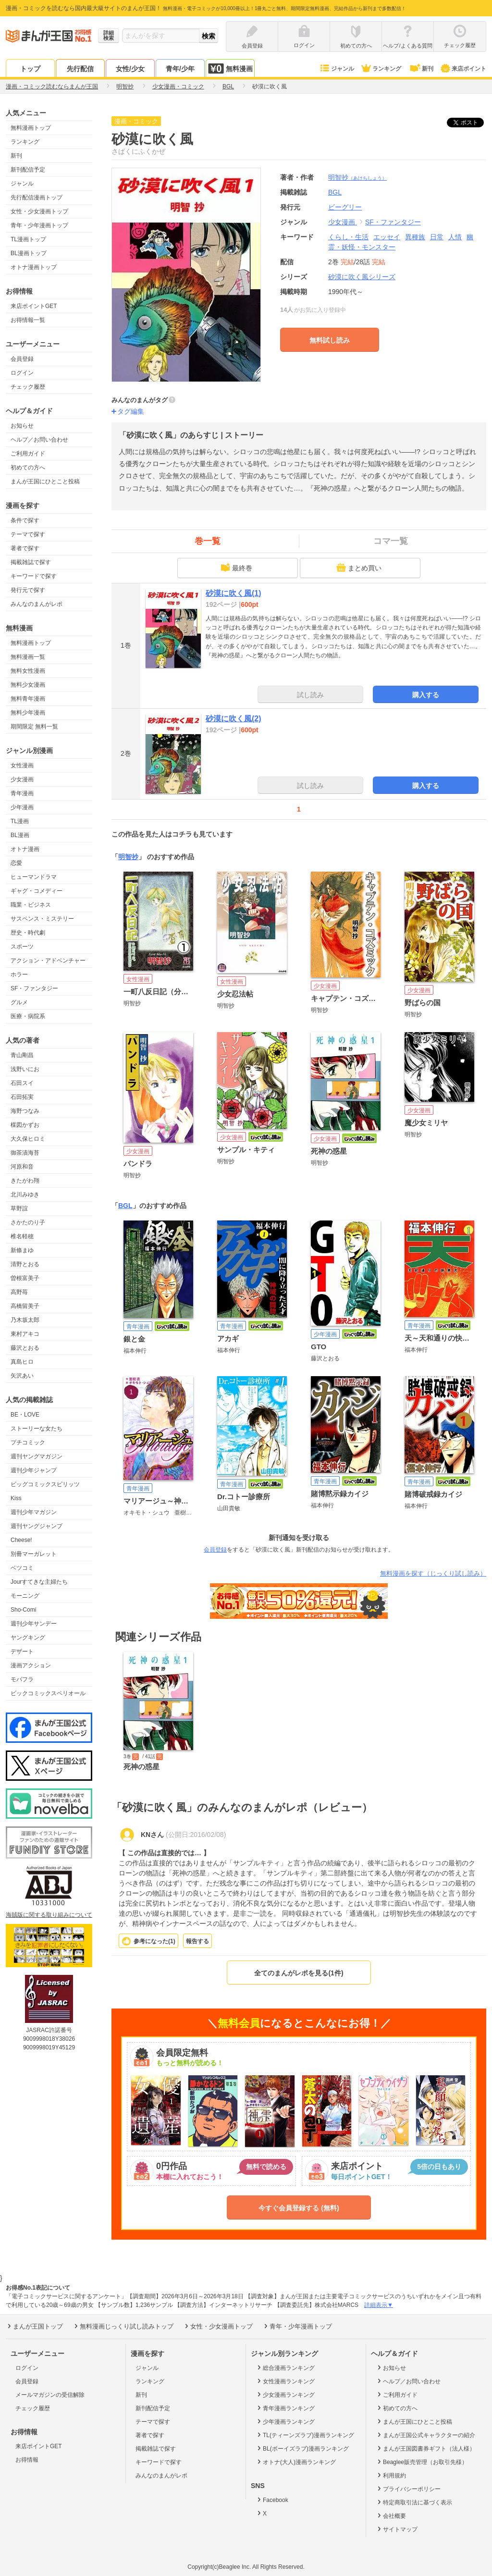 The height and width of the screenshot is (2576, 492). What do you see at coordinates (26, 2459) in the screenshot?
I see `お得情報` at bounding box center [26, 2459].